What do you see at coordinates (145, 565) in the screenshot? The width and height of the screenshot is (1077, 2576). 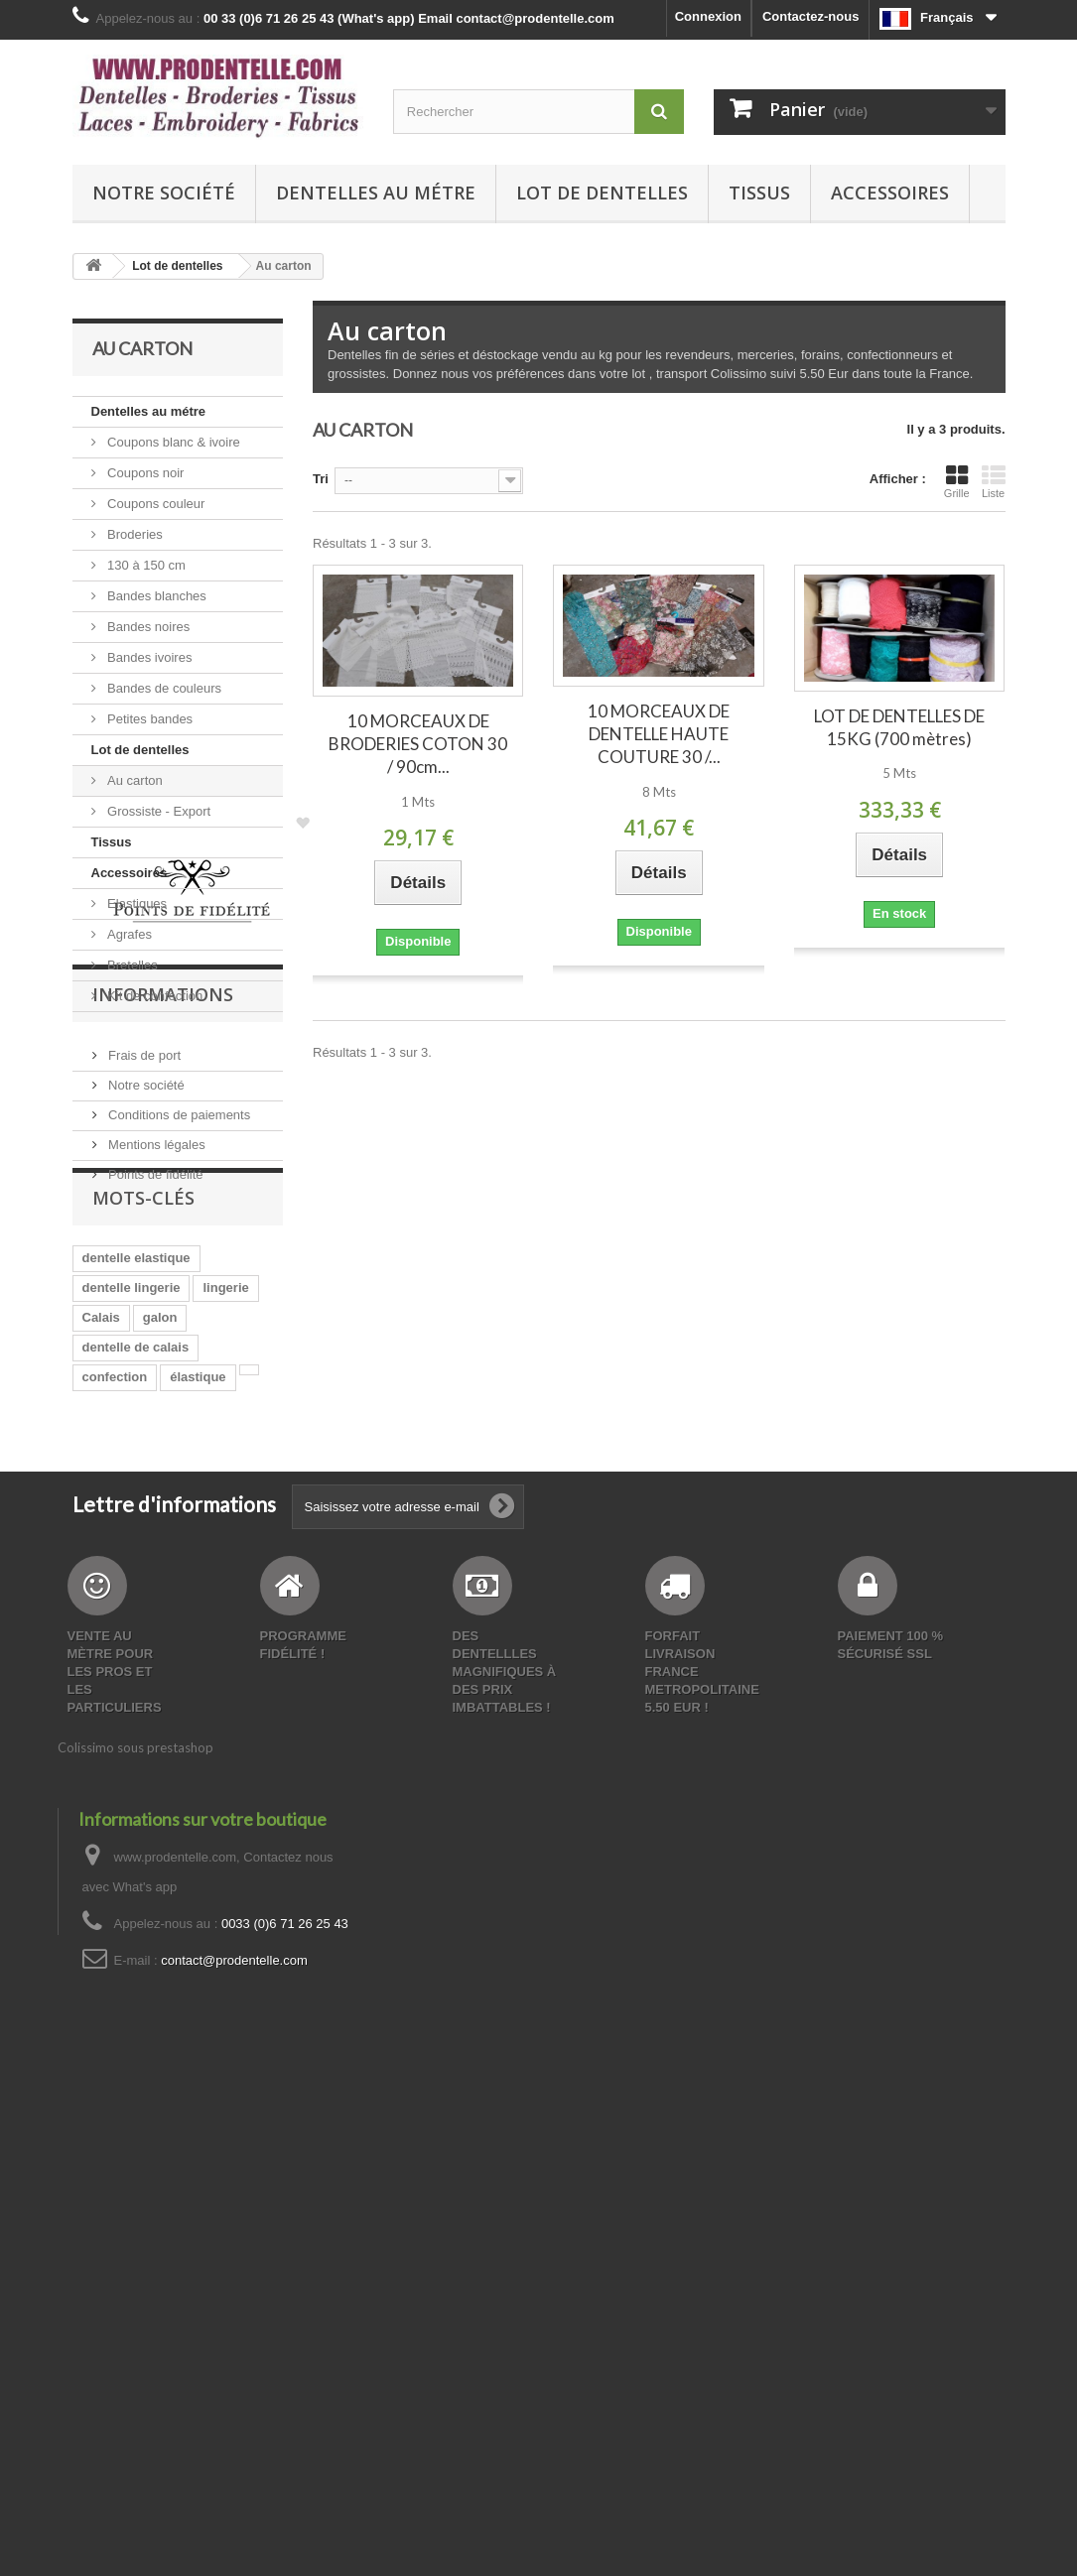 I see `130 à 150 cm` at bounding box center [145, 565].